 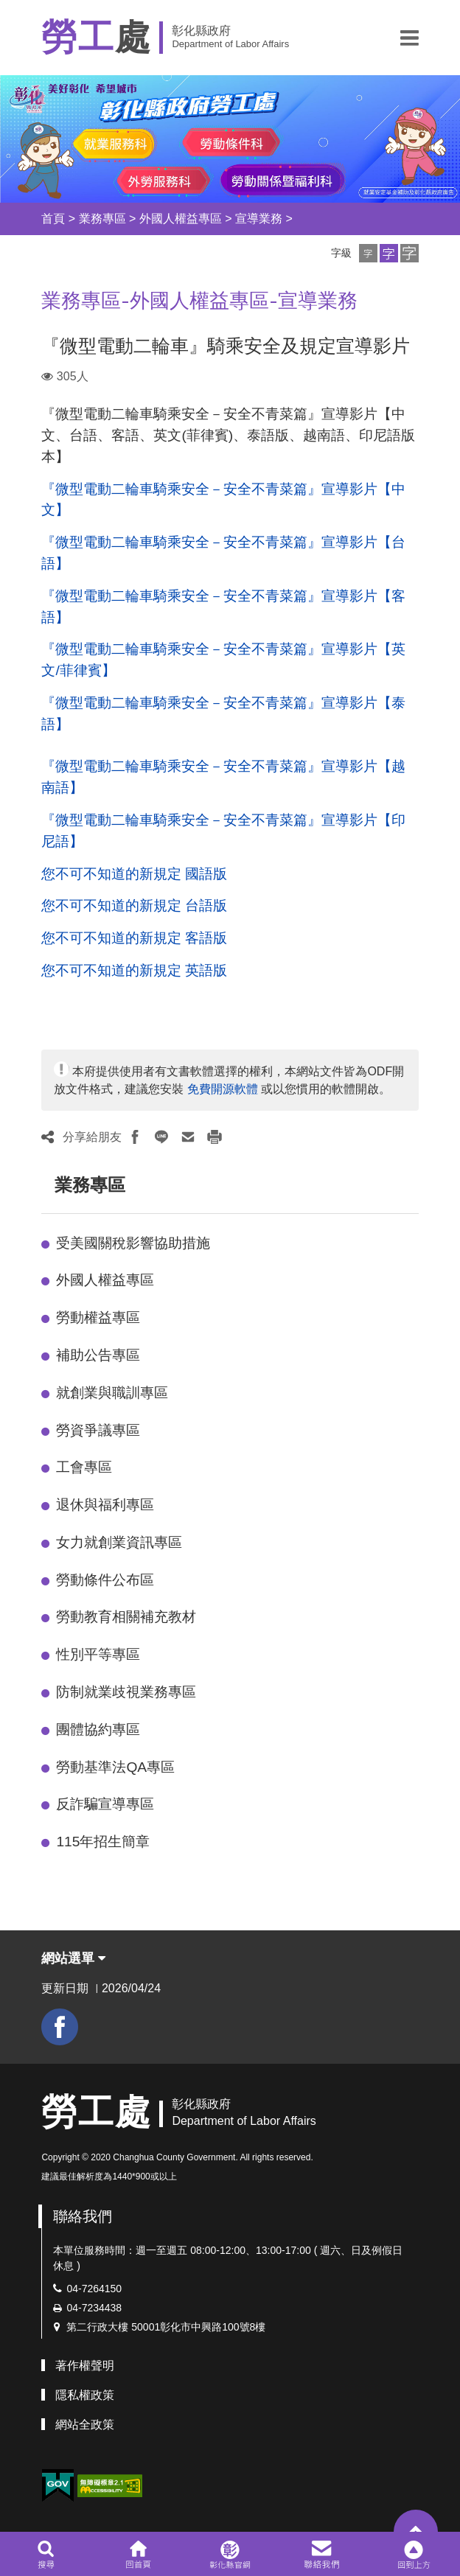 I want to click on 業務專區, so click(x=102, y=218).